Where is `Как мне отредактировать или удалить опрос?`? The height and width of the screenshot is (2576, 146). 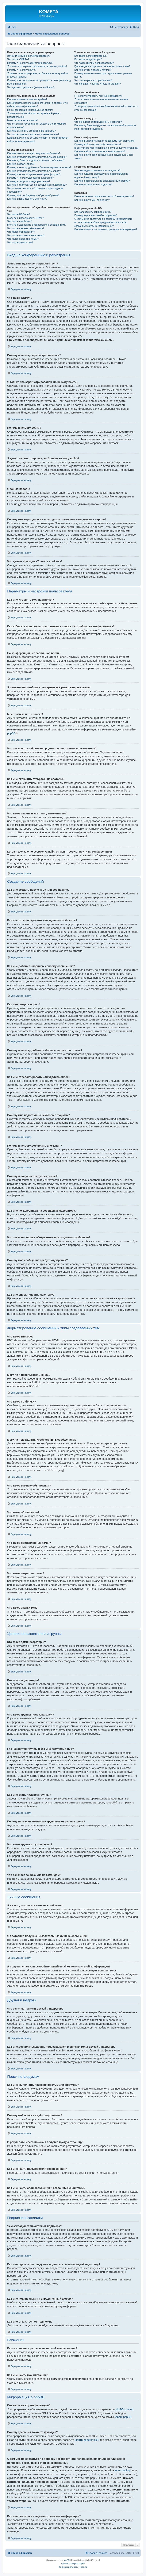 Как мне отредактировать или удалить опрос? is located at coordinates (34, 170).